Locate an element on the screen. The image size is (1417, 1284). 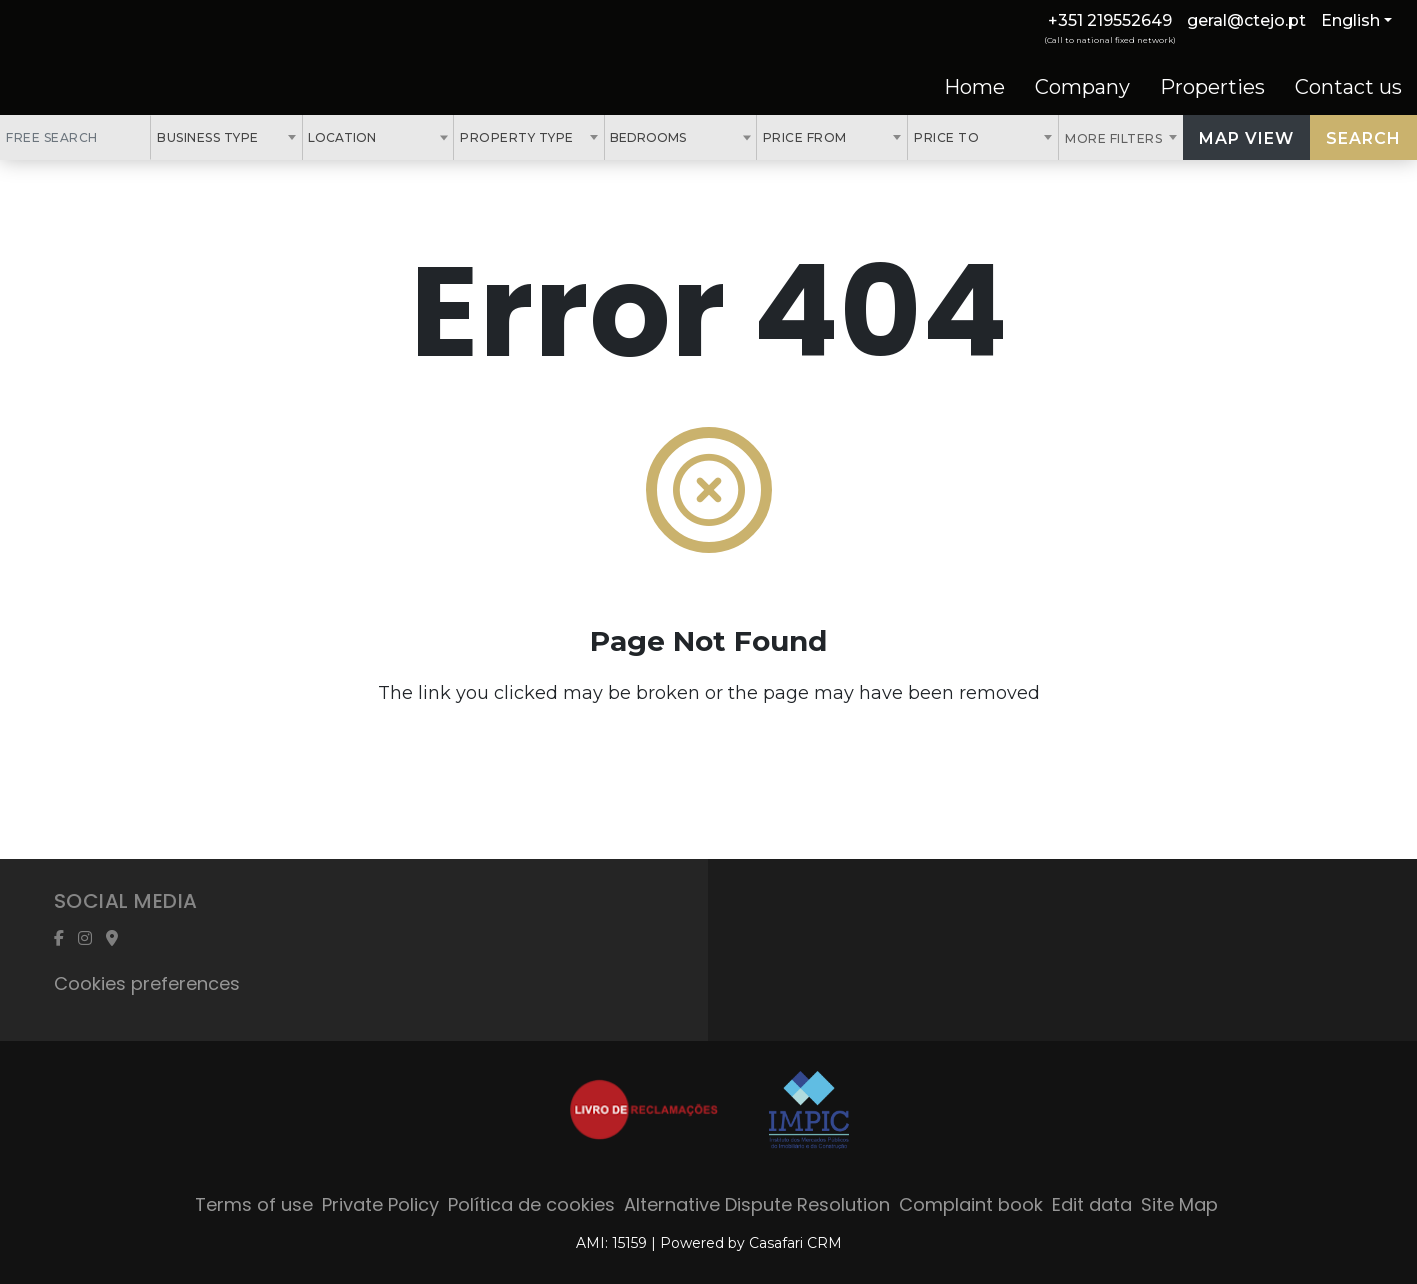
Home is located at coordinates (974, 87).